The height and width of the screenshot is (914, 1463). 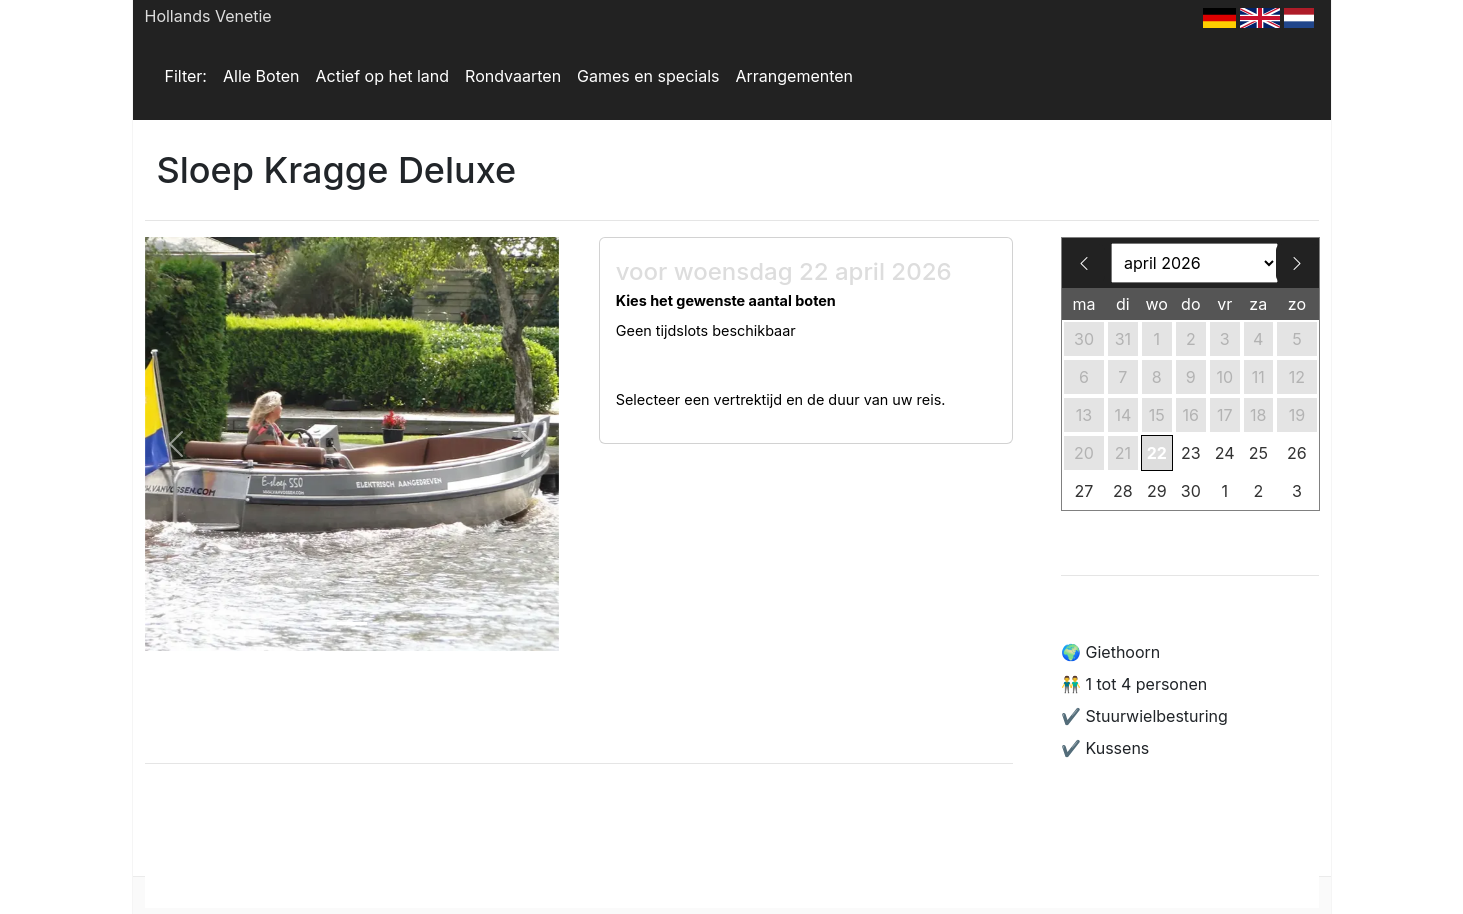 I want to click on 13, so click(x=1084, y=415).